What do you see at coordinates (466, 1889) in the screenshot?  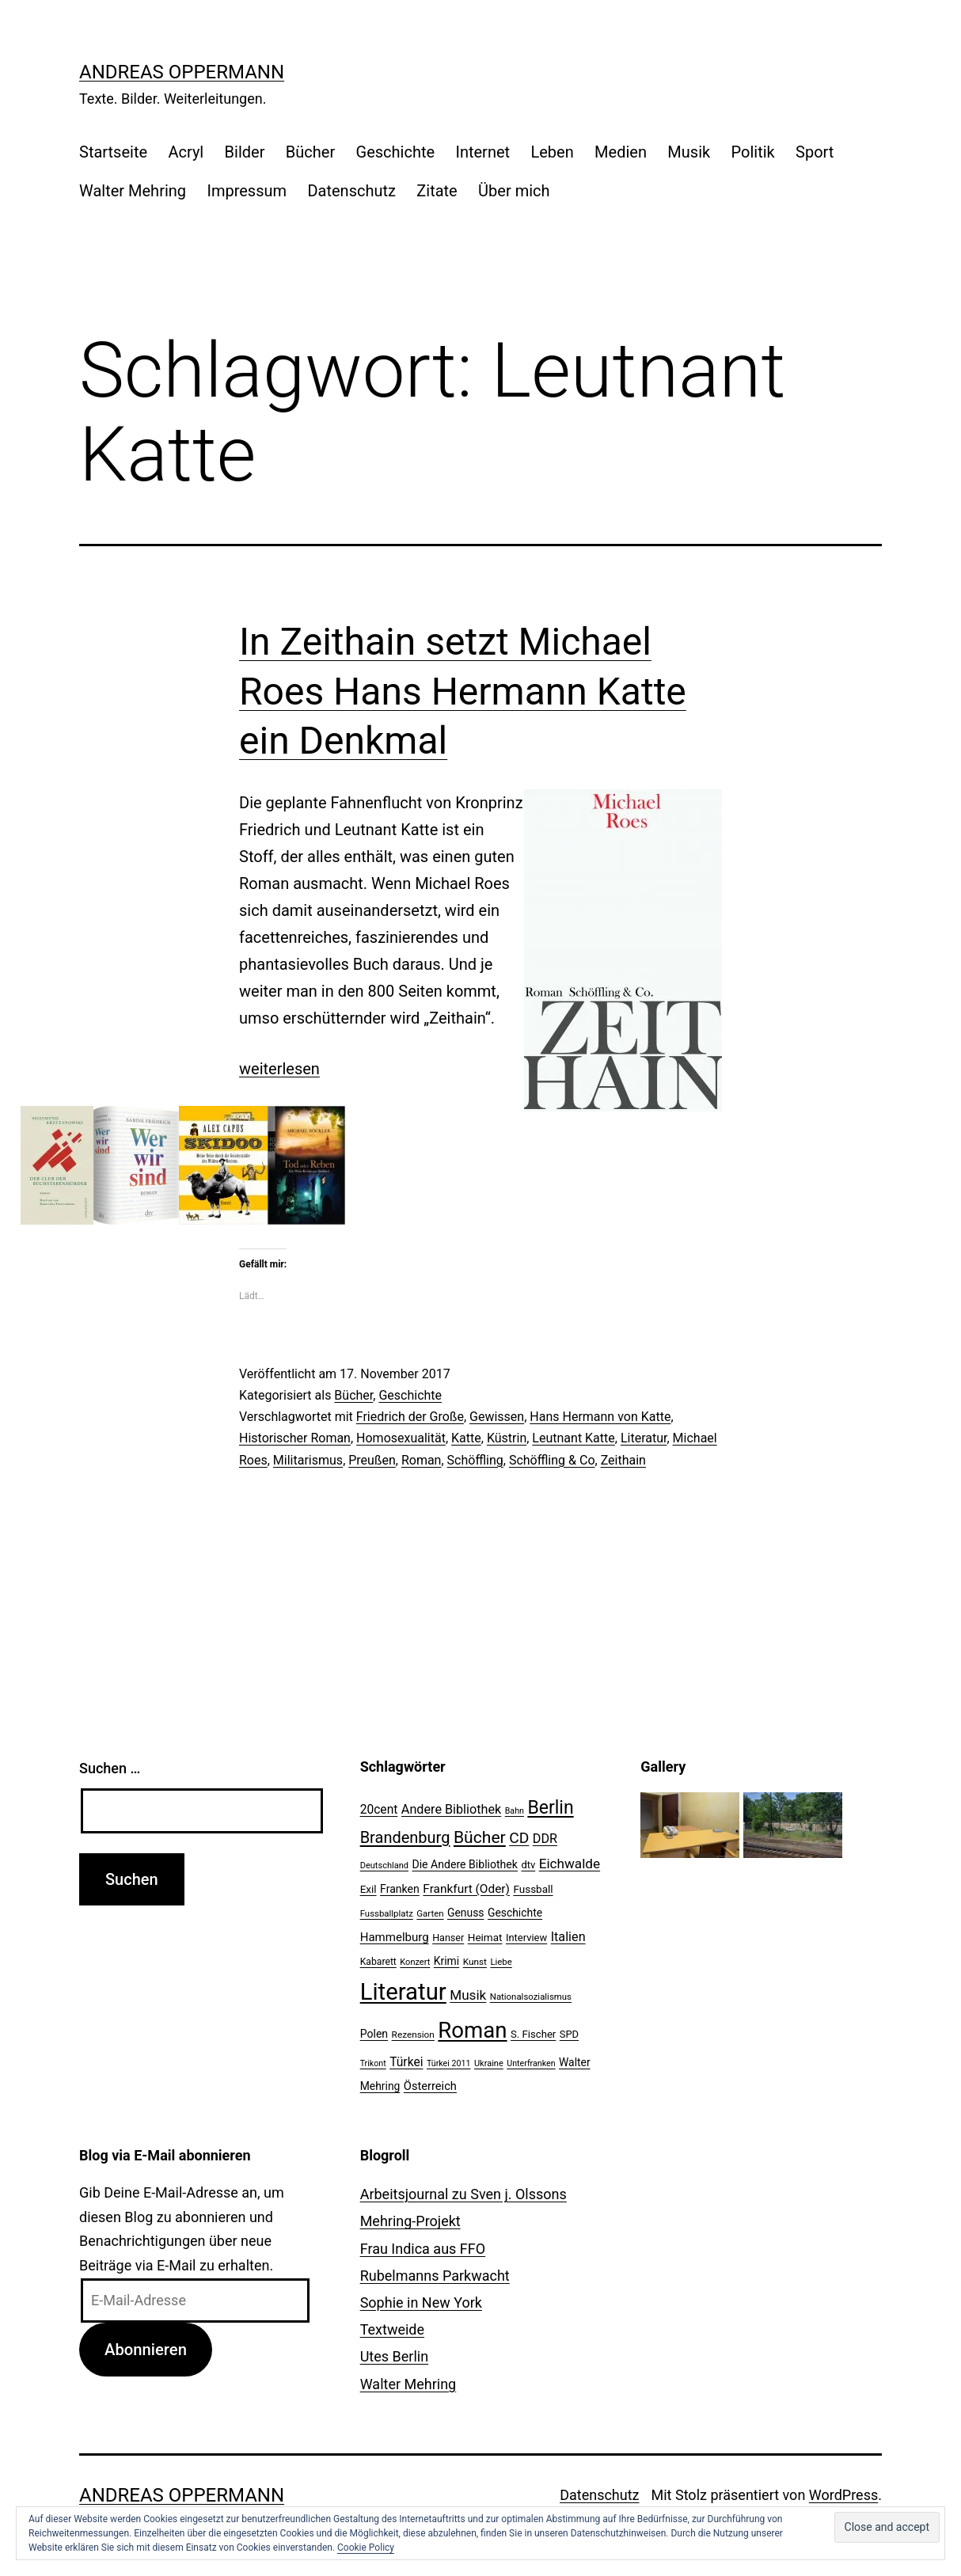 I see `Frankfurt (Oder) [Frankfurt (Oder) (33 Einträge)]` at bounding box center [466, 1889].